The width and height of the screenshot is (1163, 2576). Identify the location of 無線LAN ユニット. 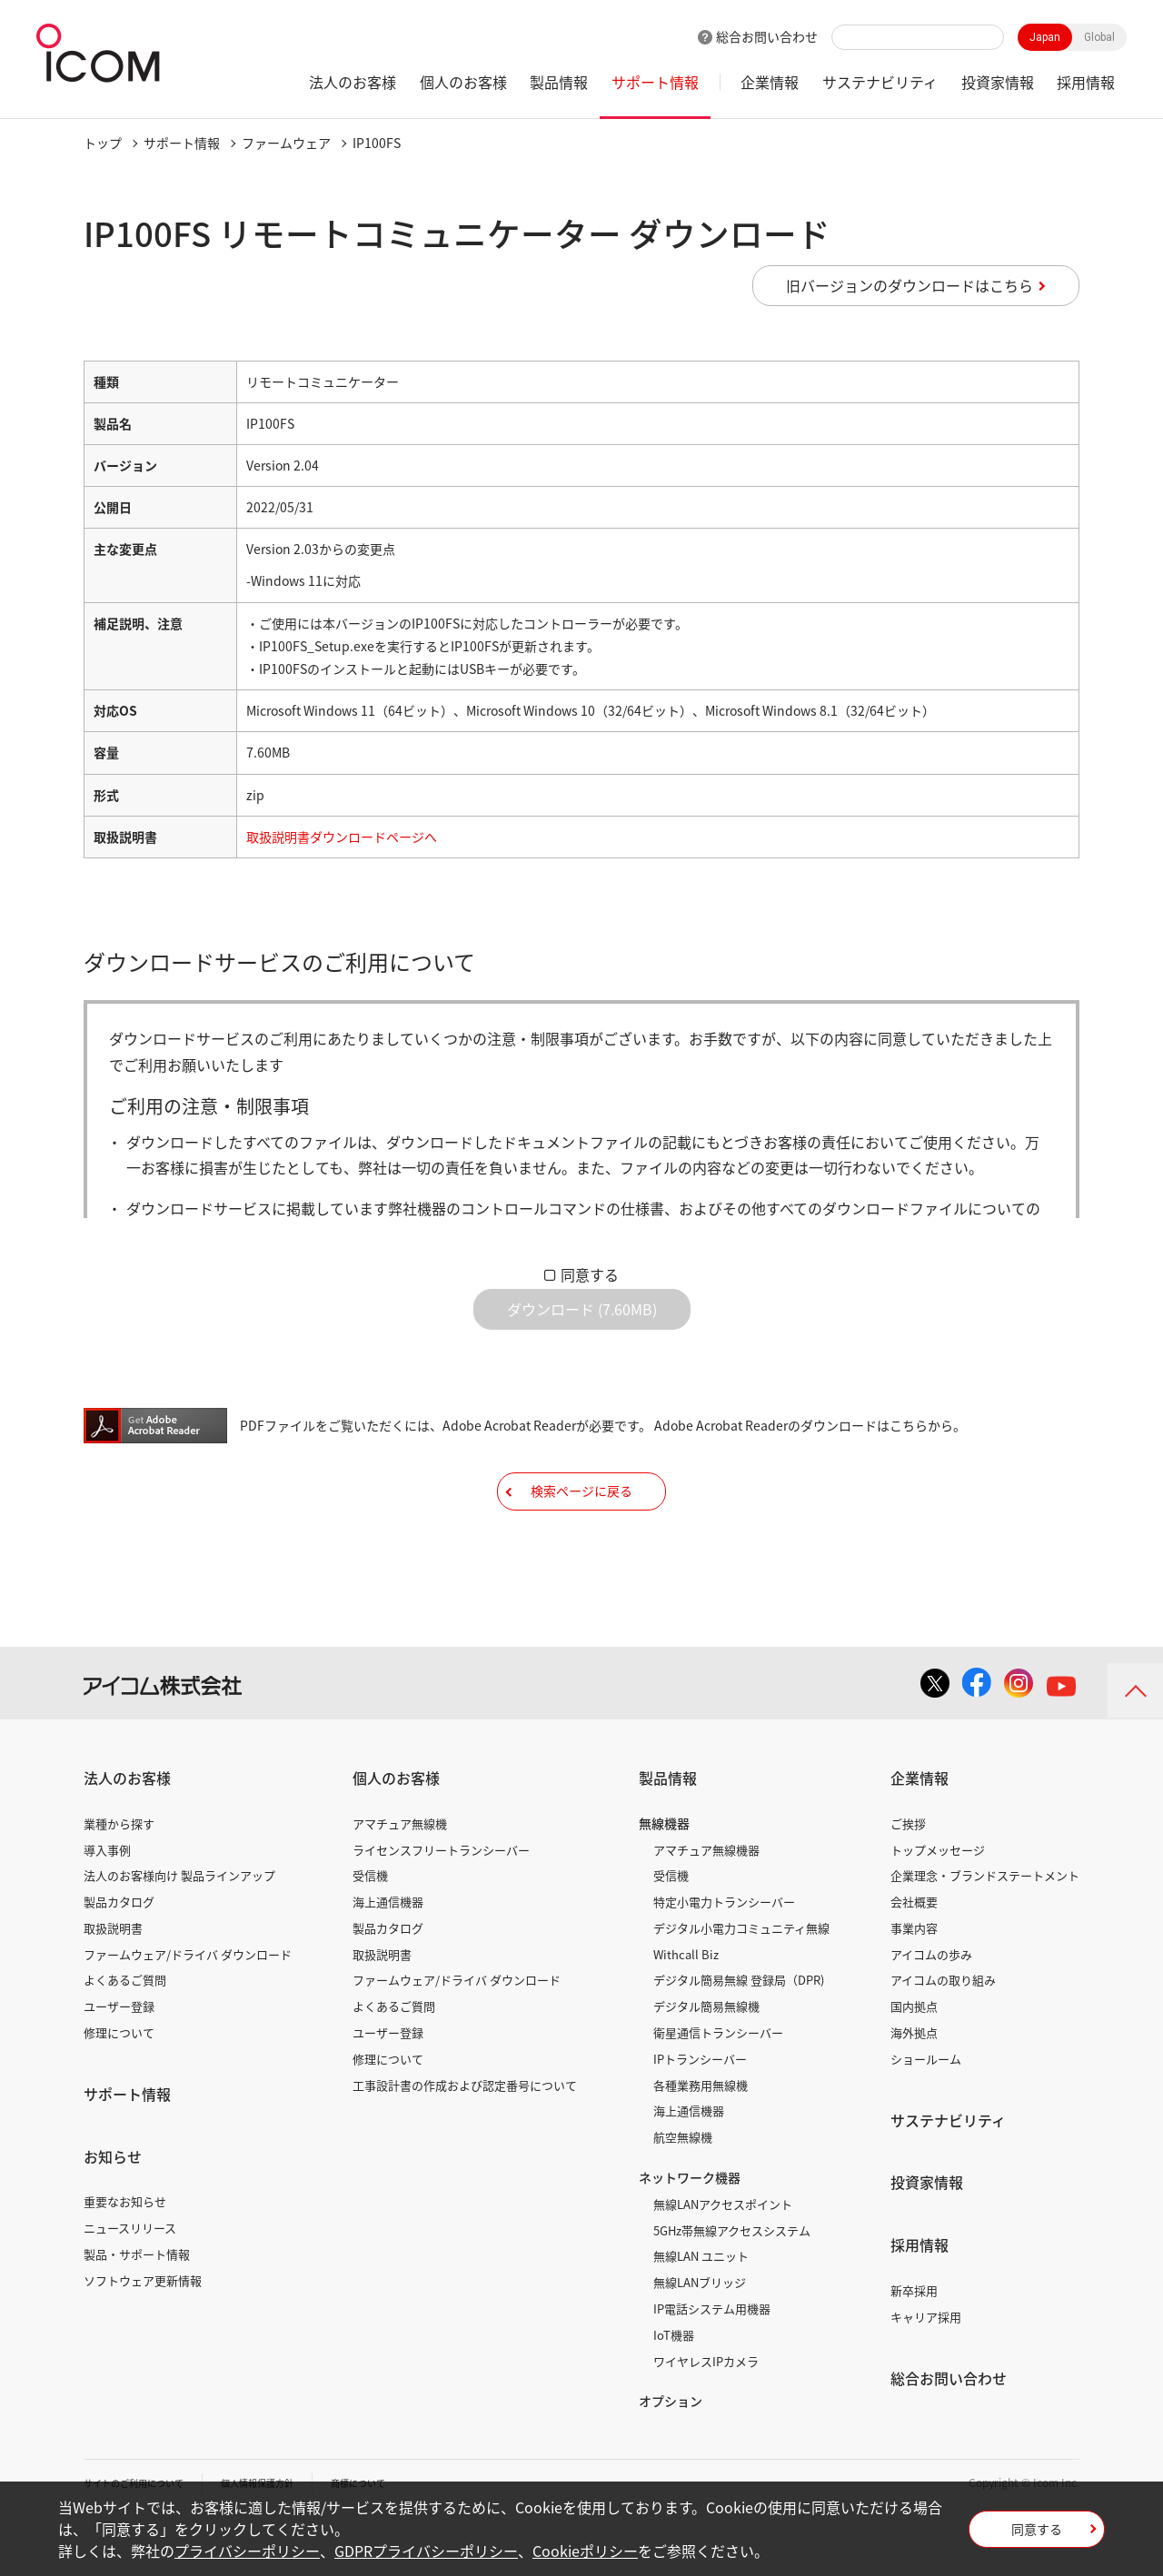
(701, 2311).